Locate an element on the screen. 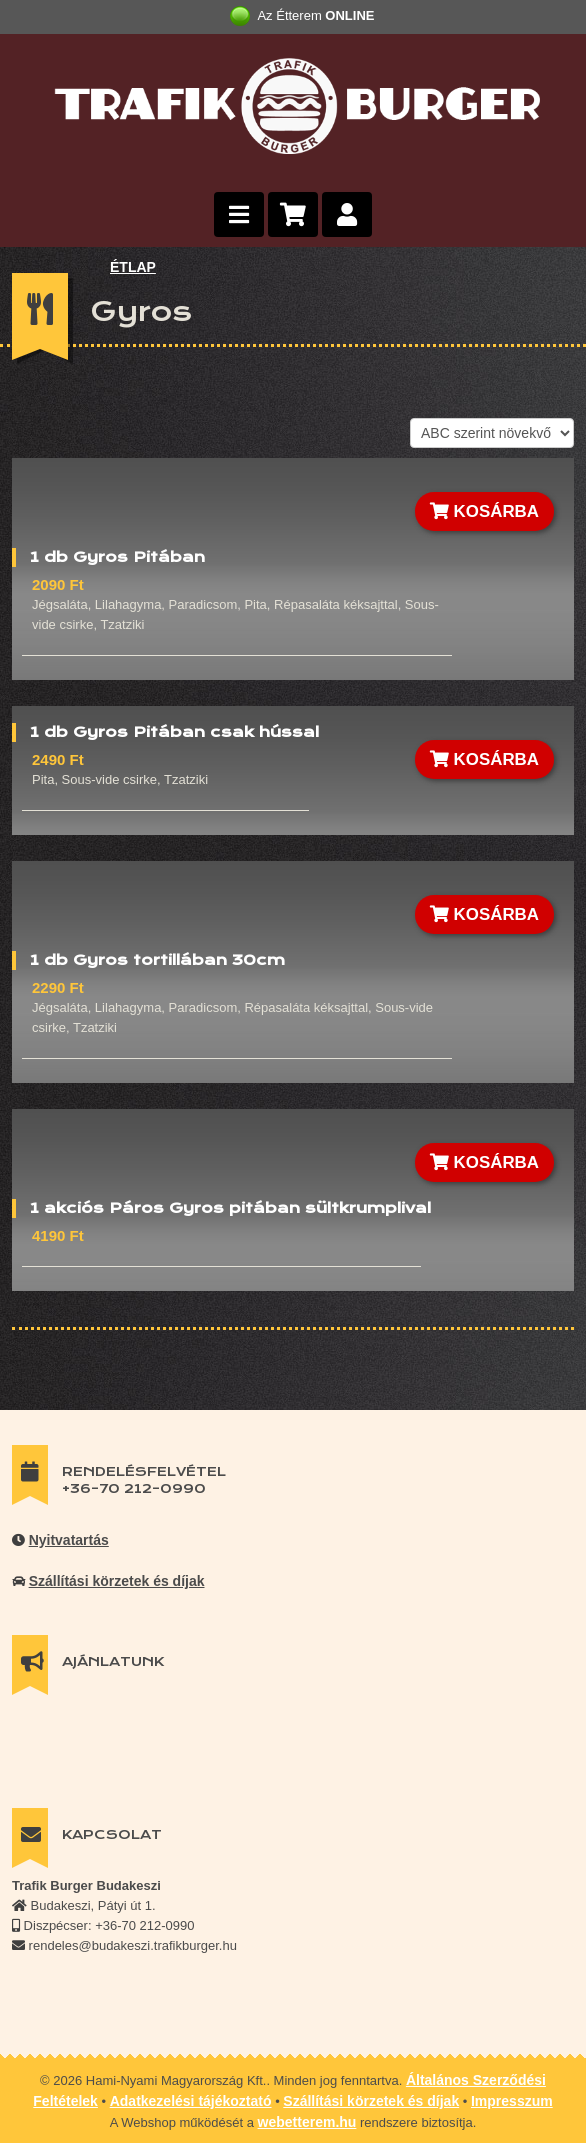 Image resolution: width=586 pixels, height=2143 pixels. KOSÁRBA is located at coordinates (484, 511).